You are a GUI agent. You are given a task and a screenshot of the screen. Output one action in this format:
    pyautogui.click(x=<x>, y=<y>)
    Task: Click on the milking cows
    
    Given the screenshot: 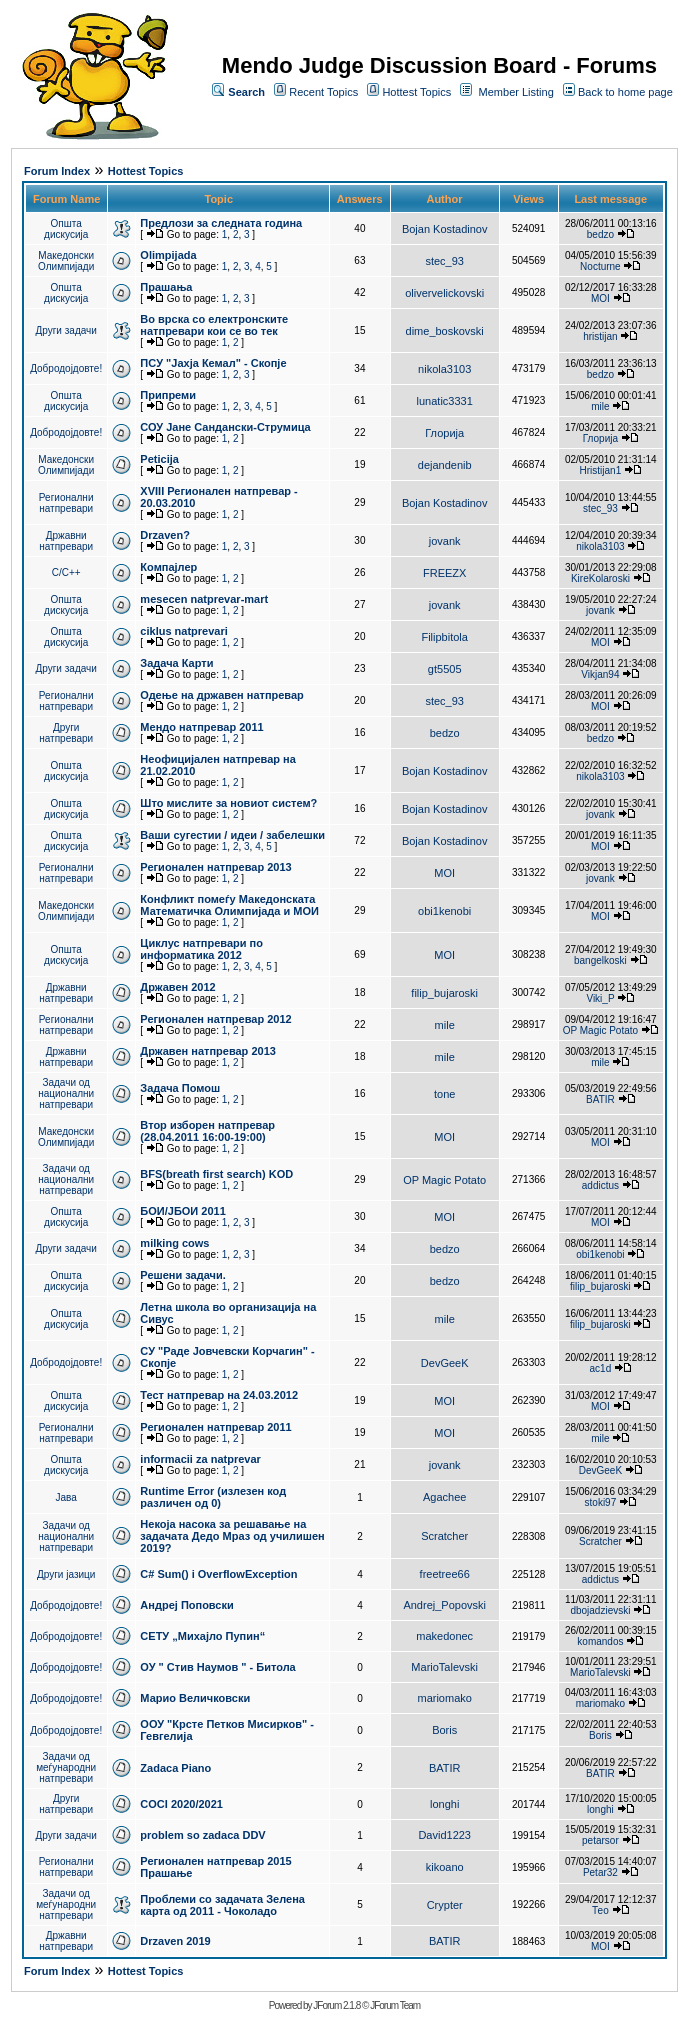 What is the action you would take?
    pyautogui.click(x=174, y=1243)
    